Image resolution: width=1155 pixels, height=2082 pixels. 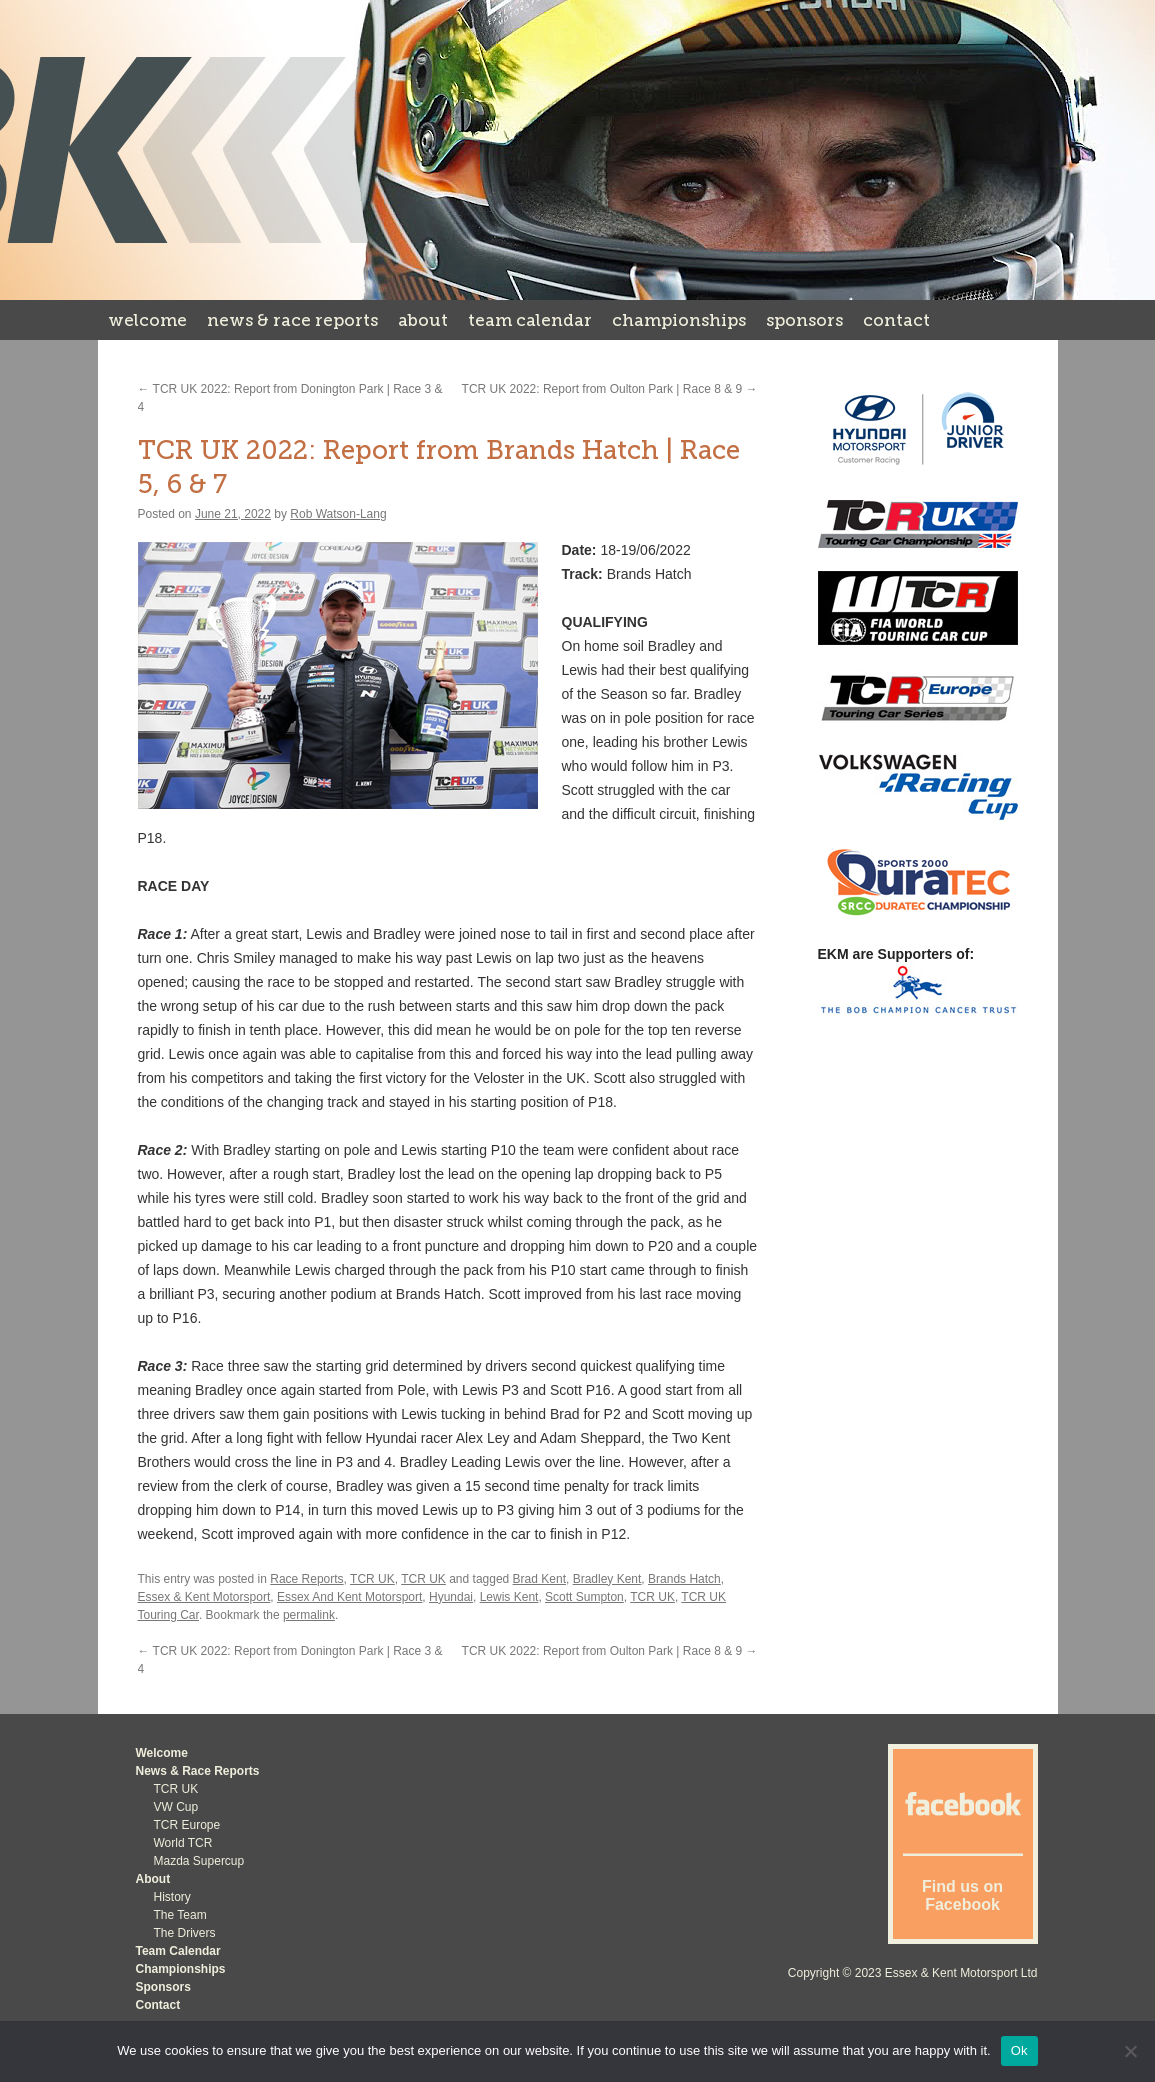 I want to click on Essex And Kent Motorsport, so click(x=349, y=1597).